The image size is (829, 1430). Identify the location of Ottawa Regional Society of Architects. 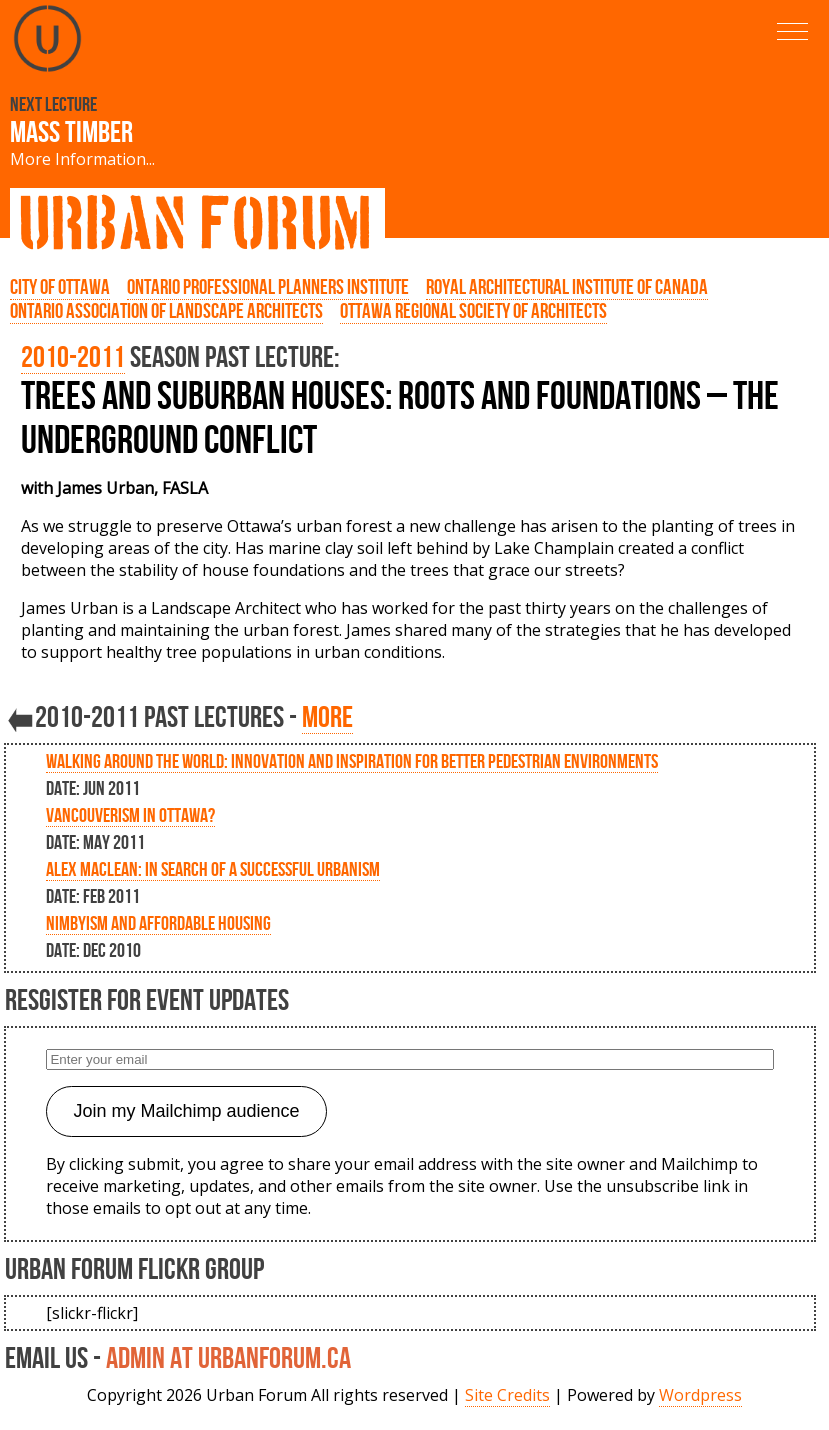
(473, 311).